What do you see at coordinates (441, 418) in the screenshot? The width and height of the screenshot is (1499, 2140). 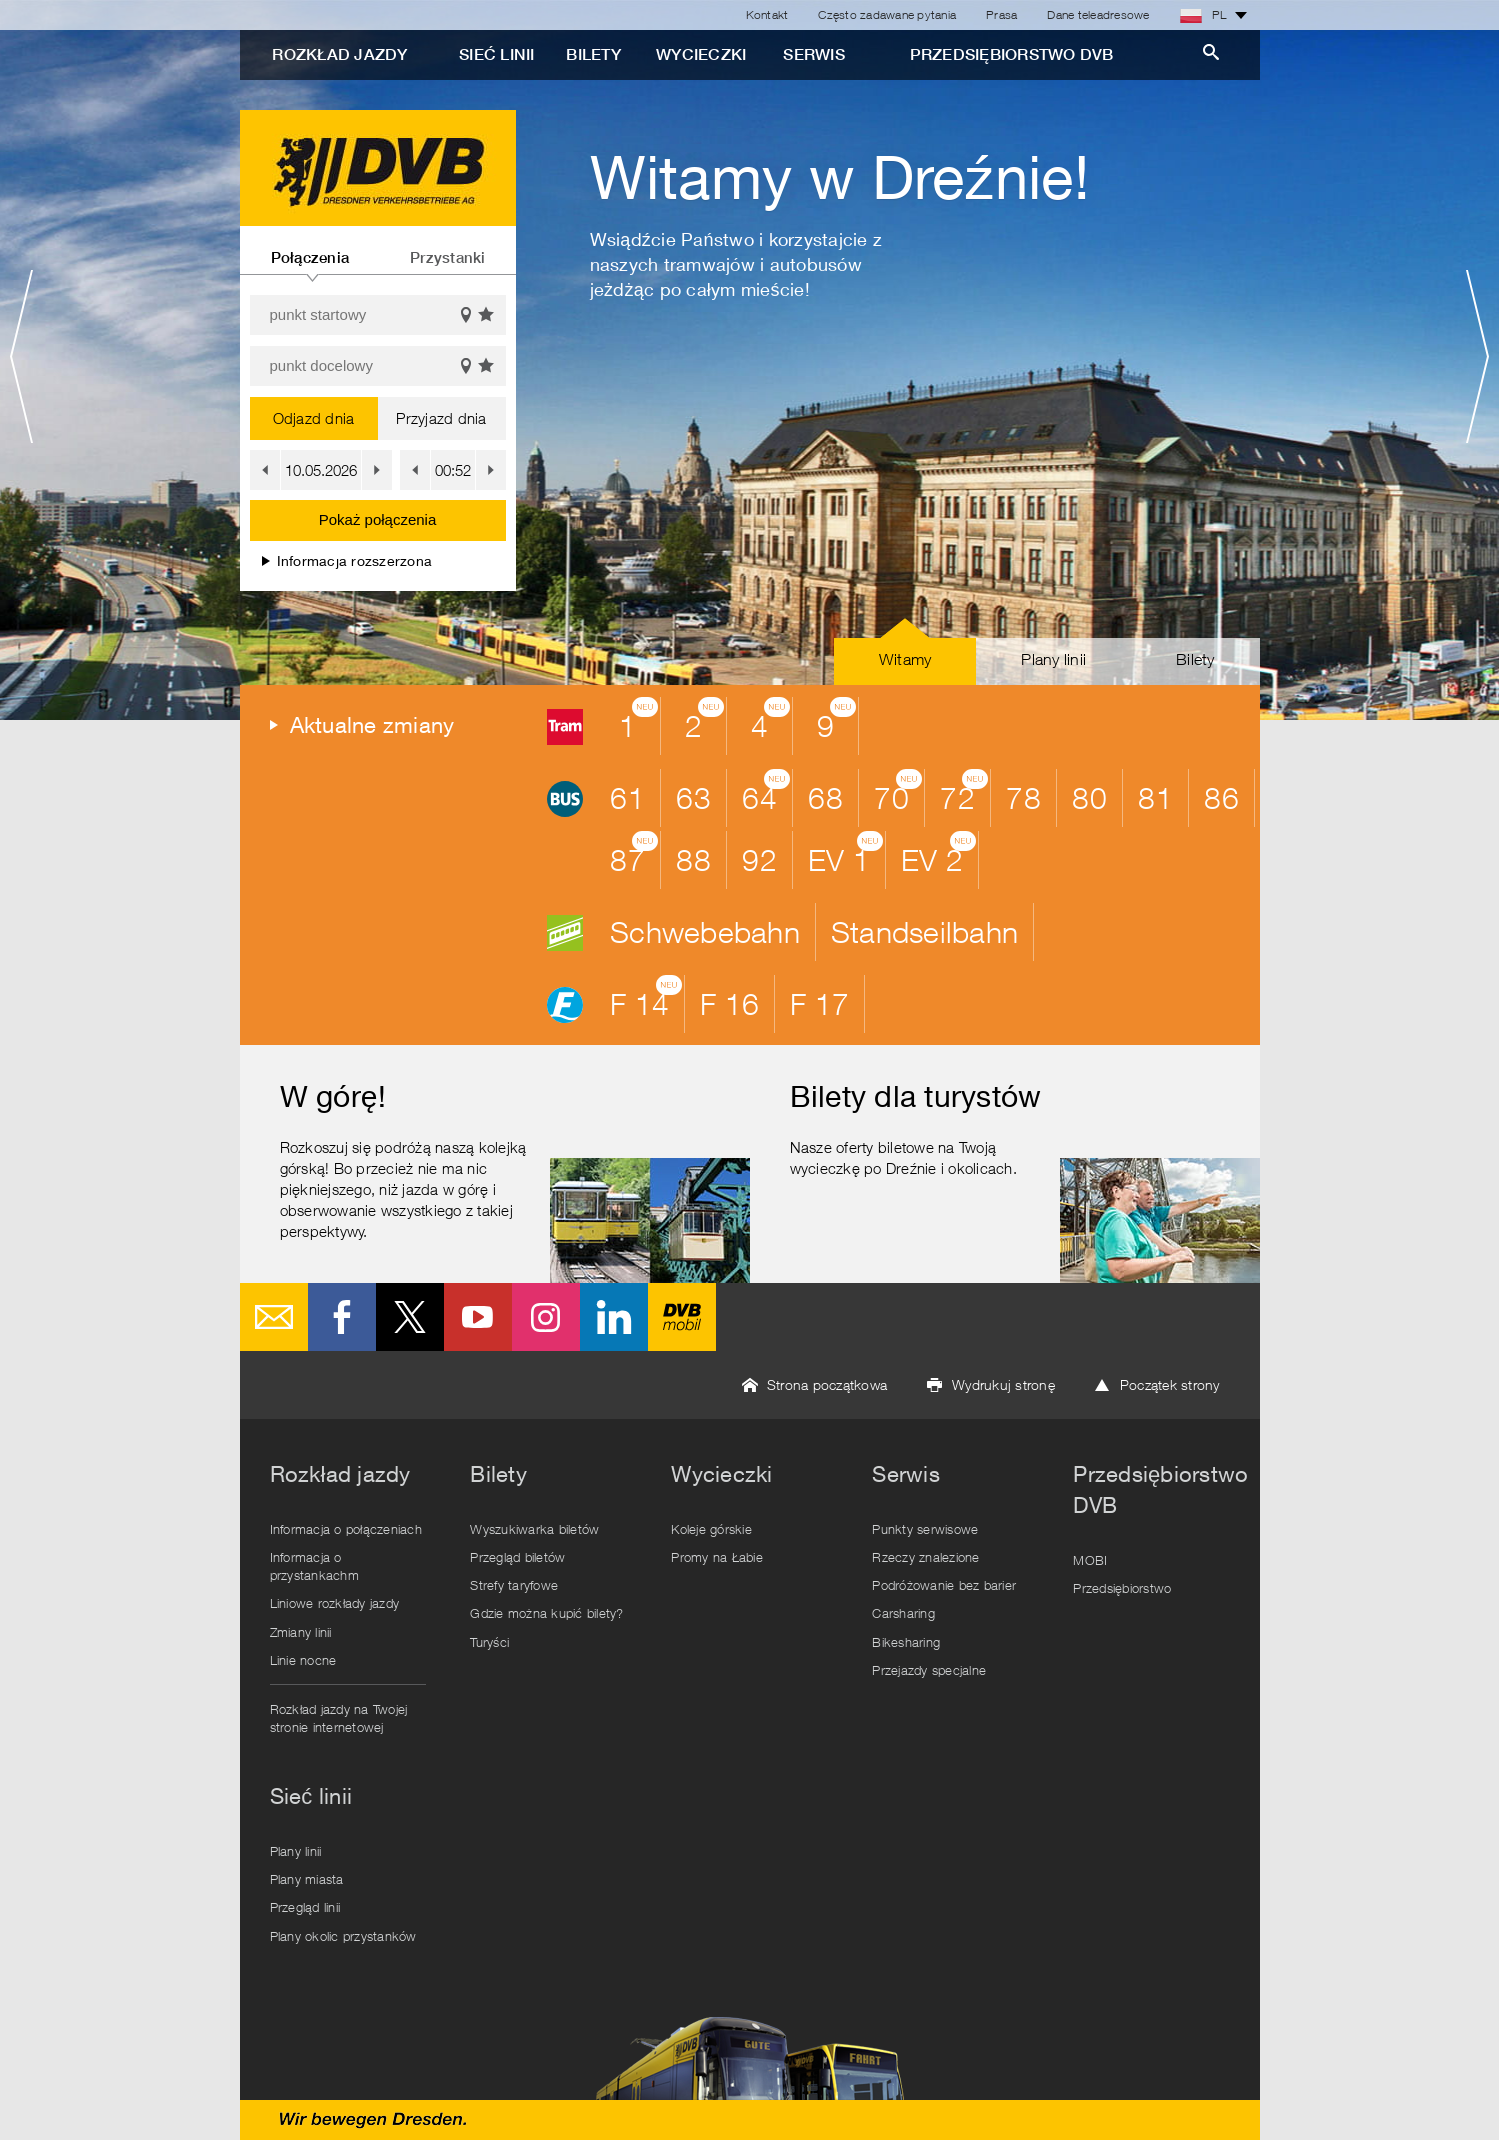 I see `Przyjazd dnia` at bounding box center [441, 418].